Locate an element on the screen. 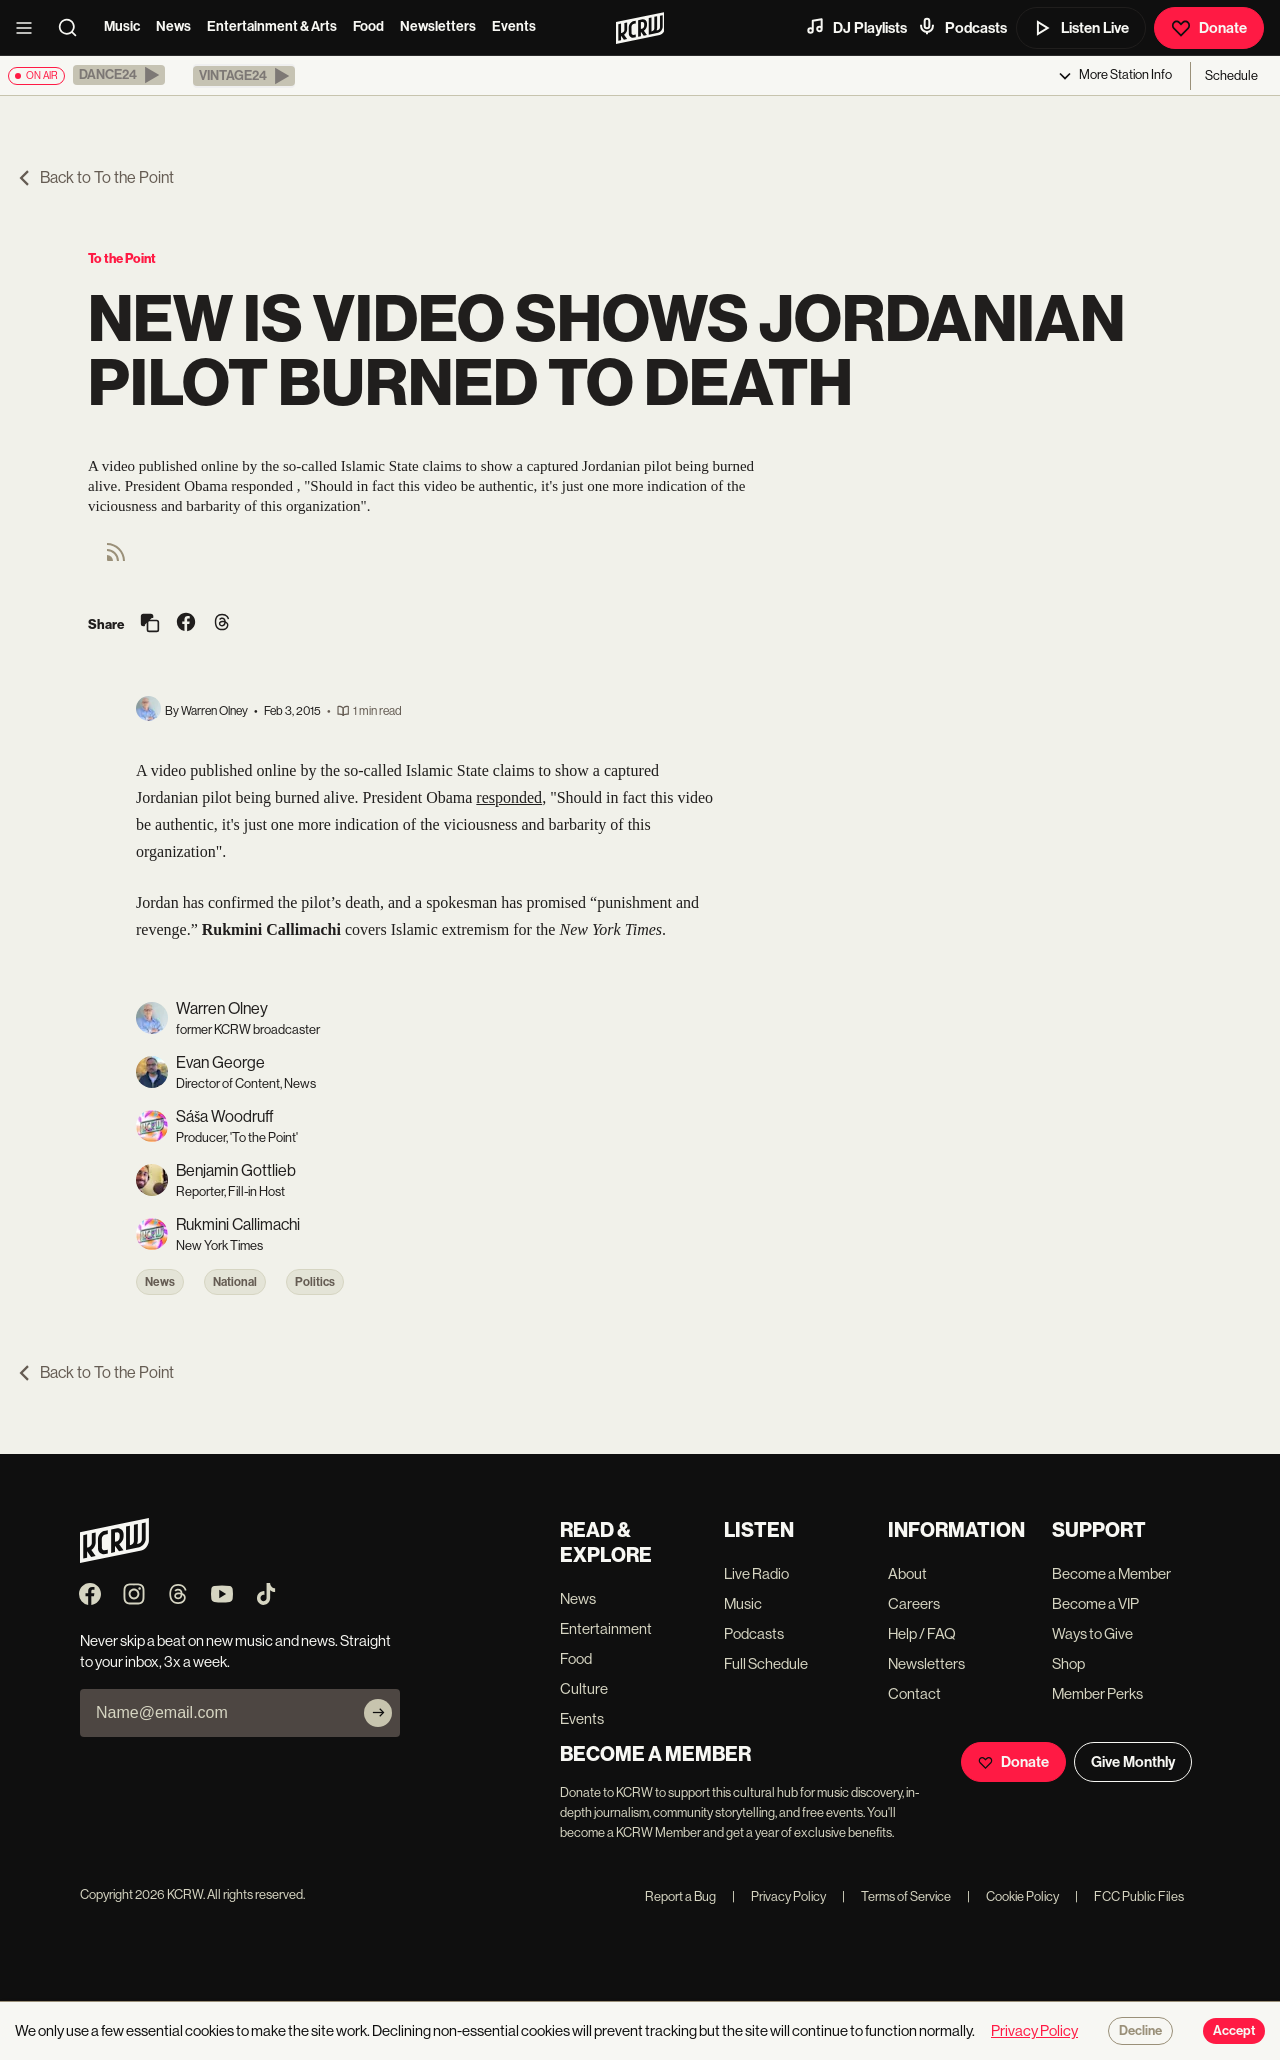  FCC Public Files is located at coordinates (1129, 1896).